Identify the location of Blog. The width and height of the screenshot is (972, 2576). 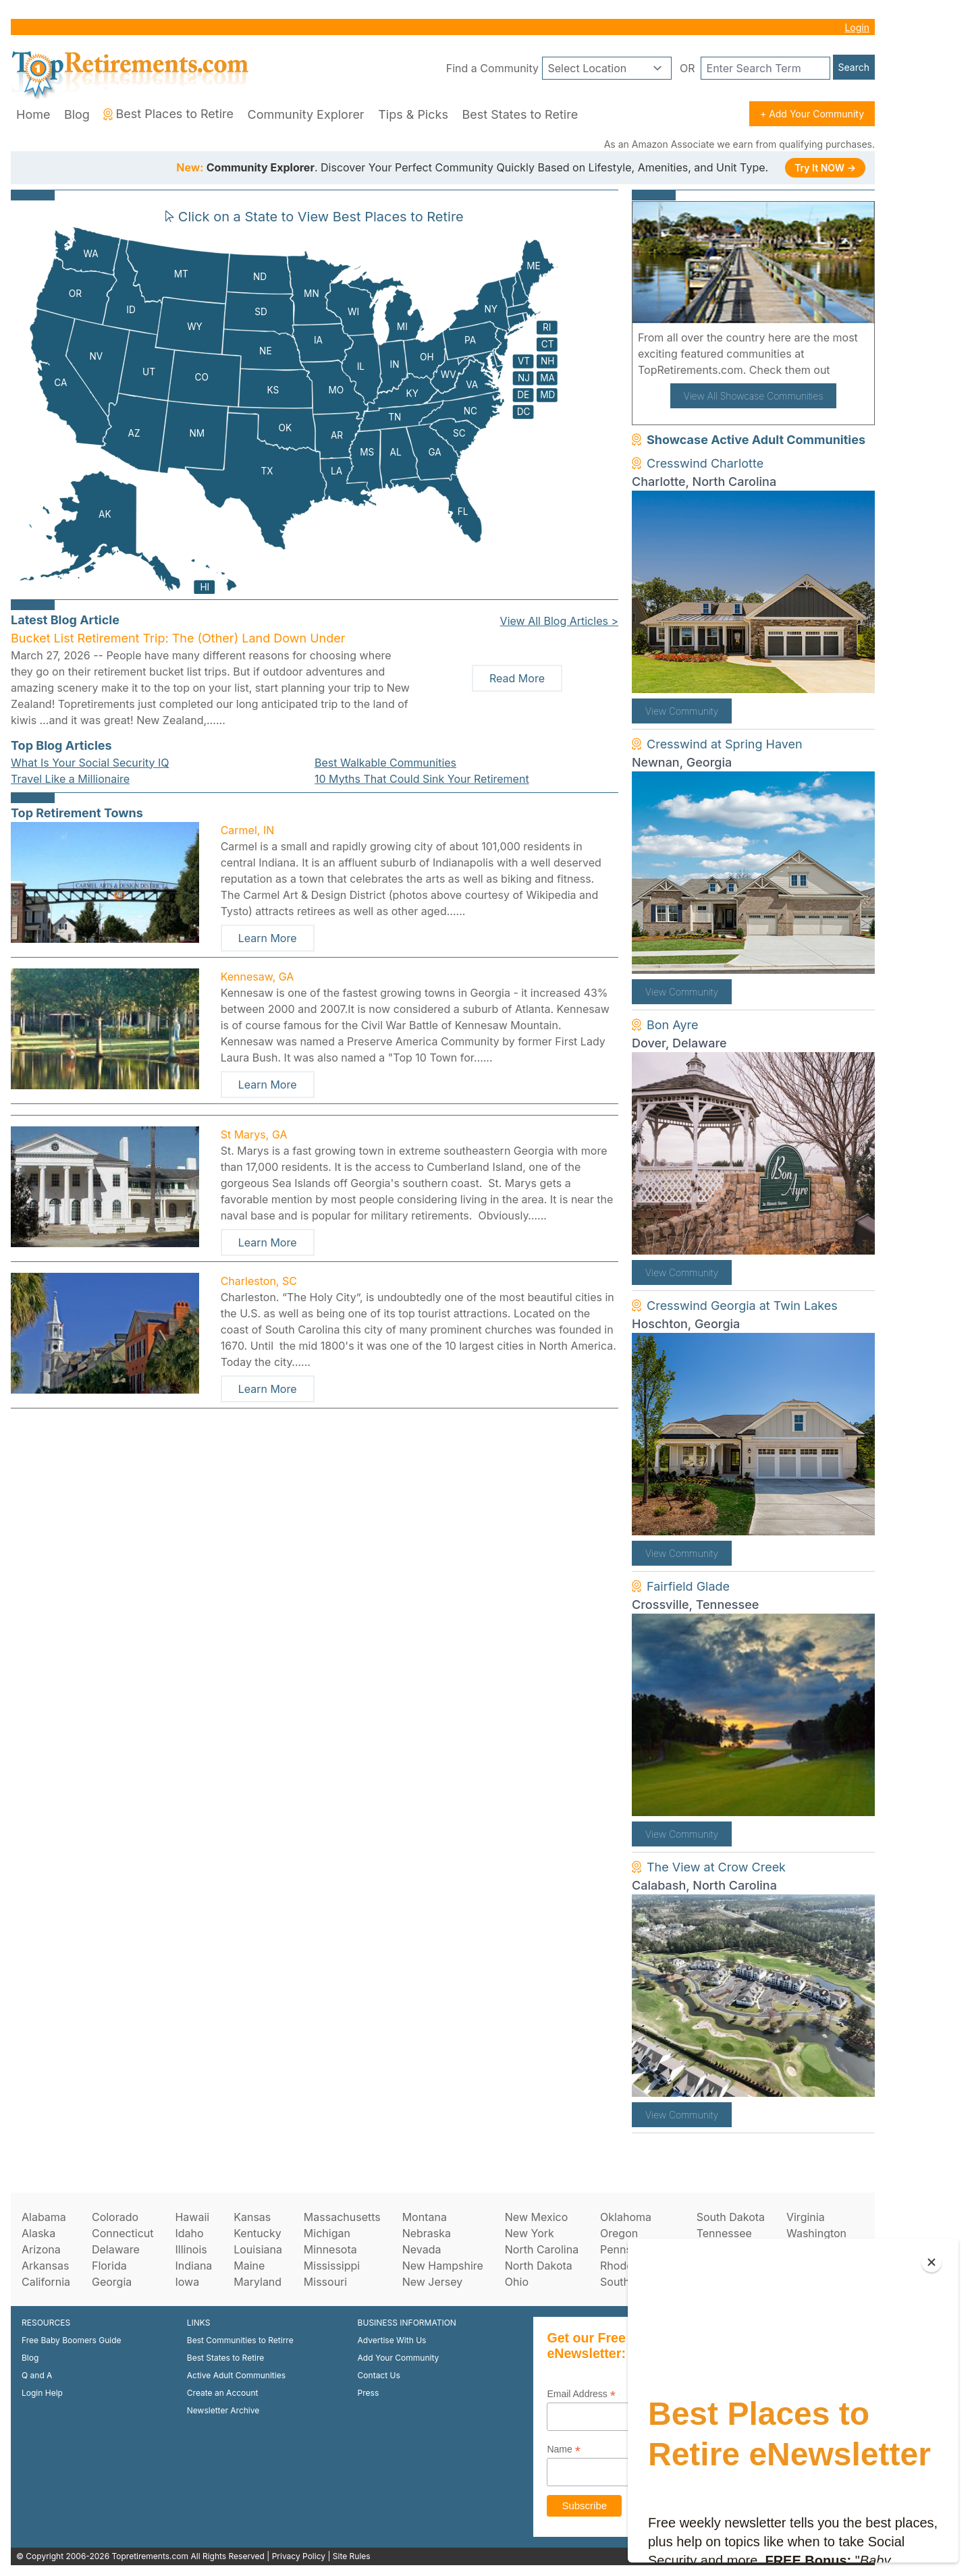
(77, 114).